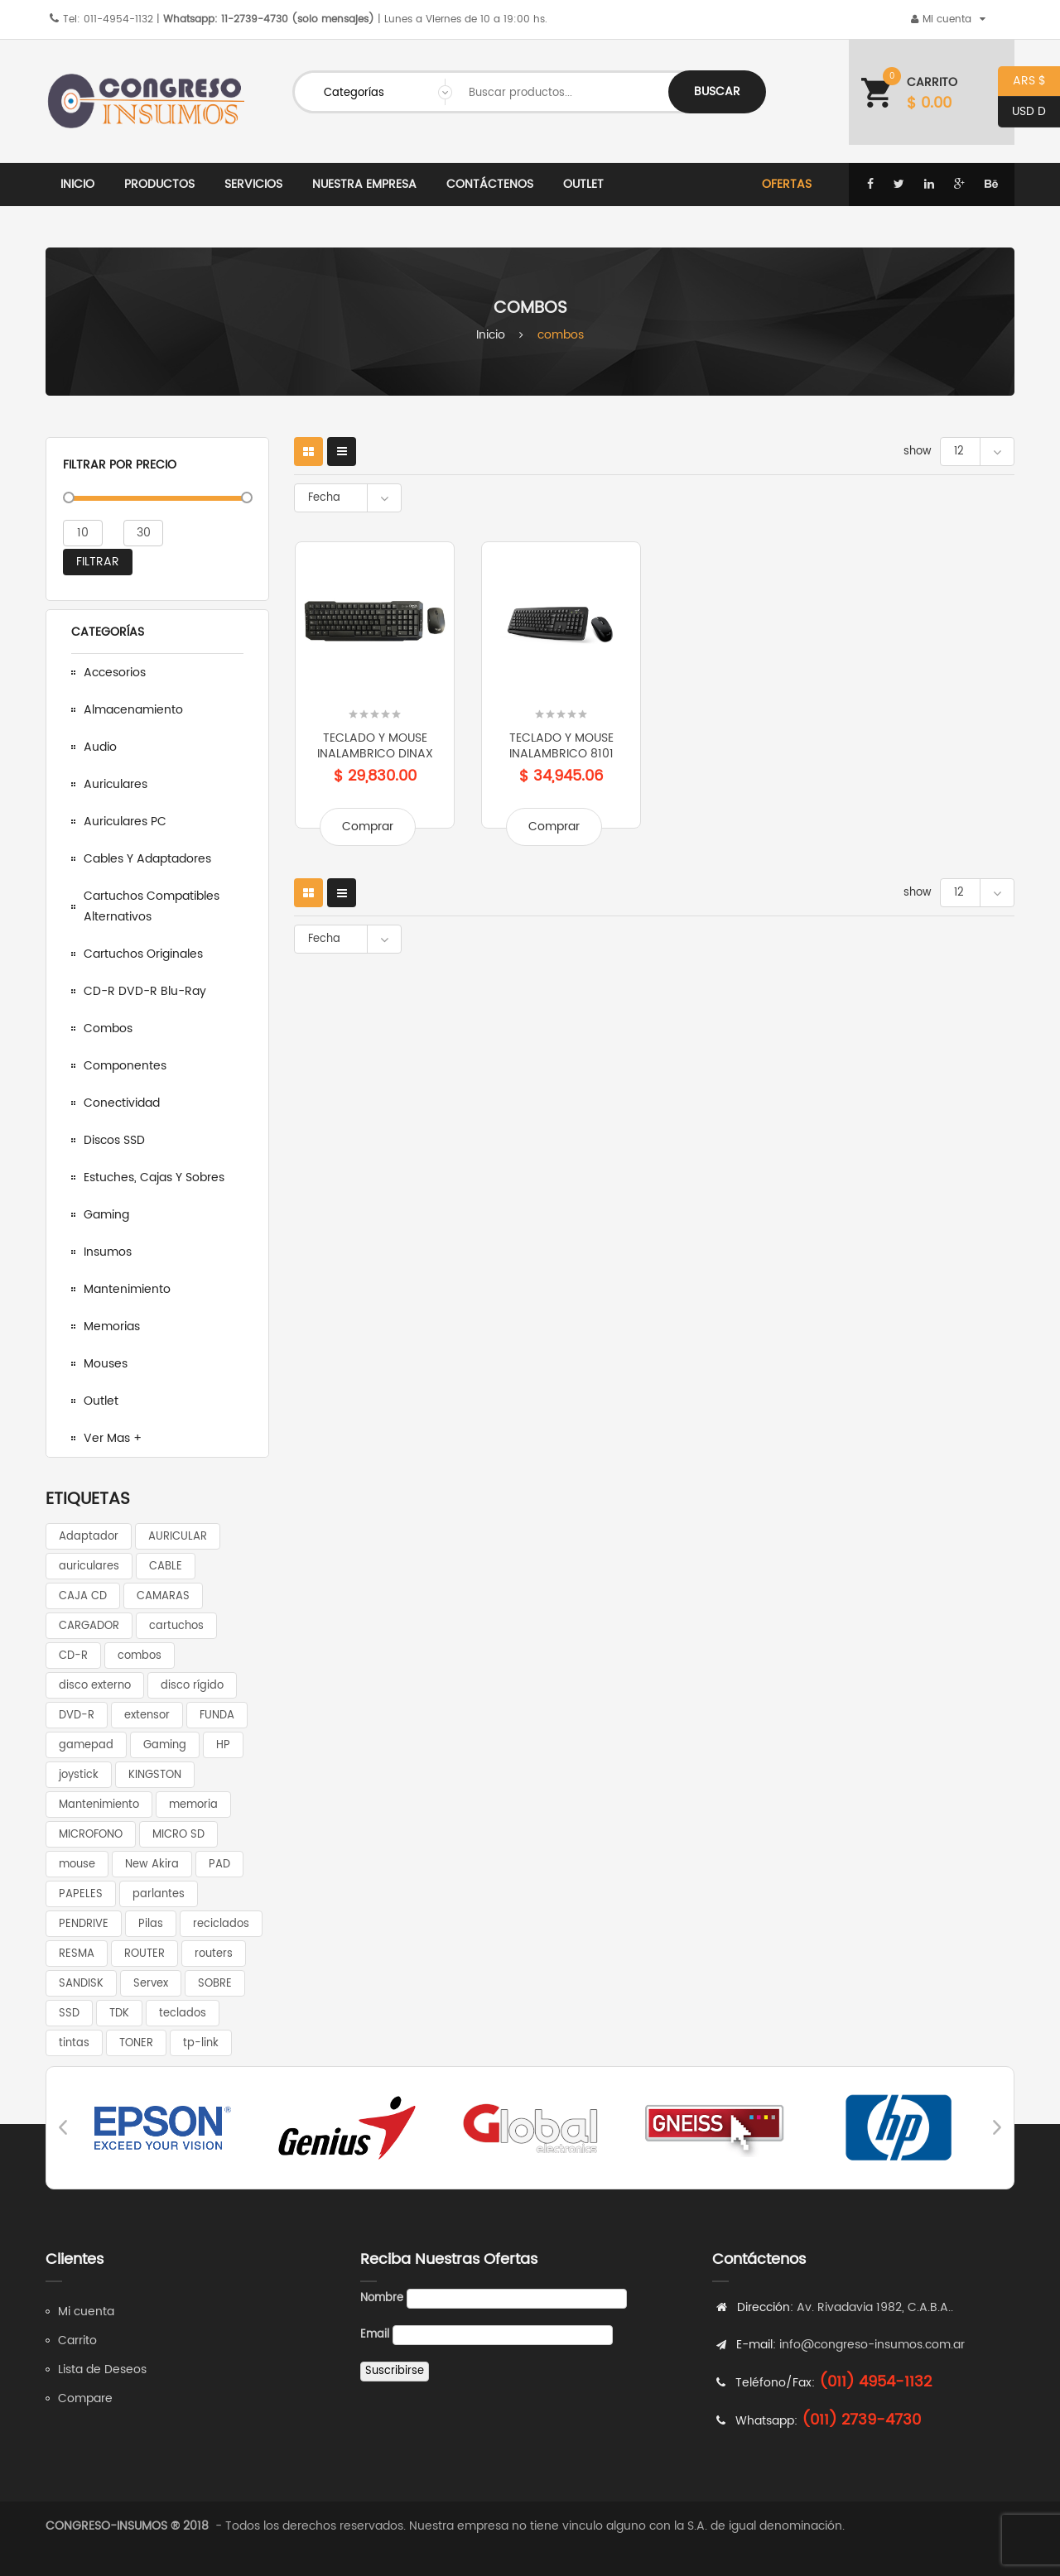 This screenshot has width=1060, height=2576. What do you see at coordinates (554, 826) in the screenshot?
I see `Comprar [Add to cart: “TECLADO y MOUSE INALAMBRICO 8101”]` at bounding box center [554, 826].